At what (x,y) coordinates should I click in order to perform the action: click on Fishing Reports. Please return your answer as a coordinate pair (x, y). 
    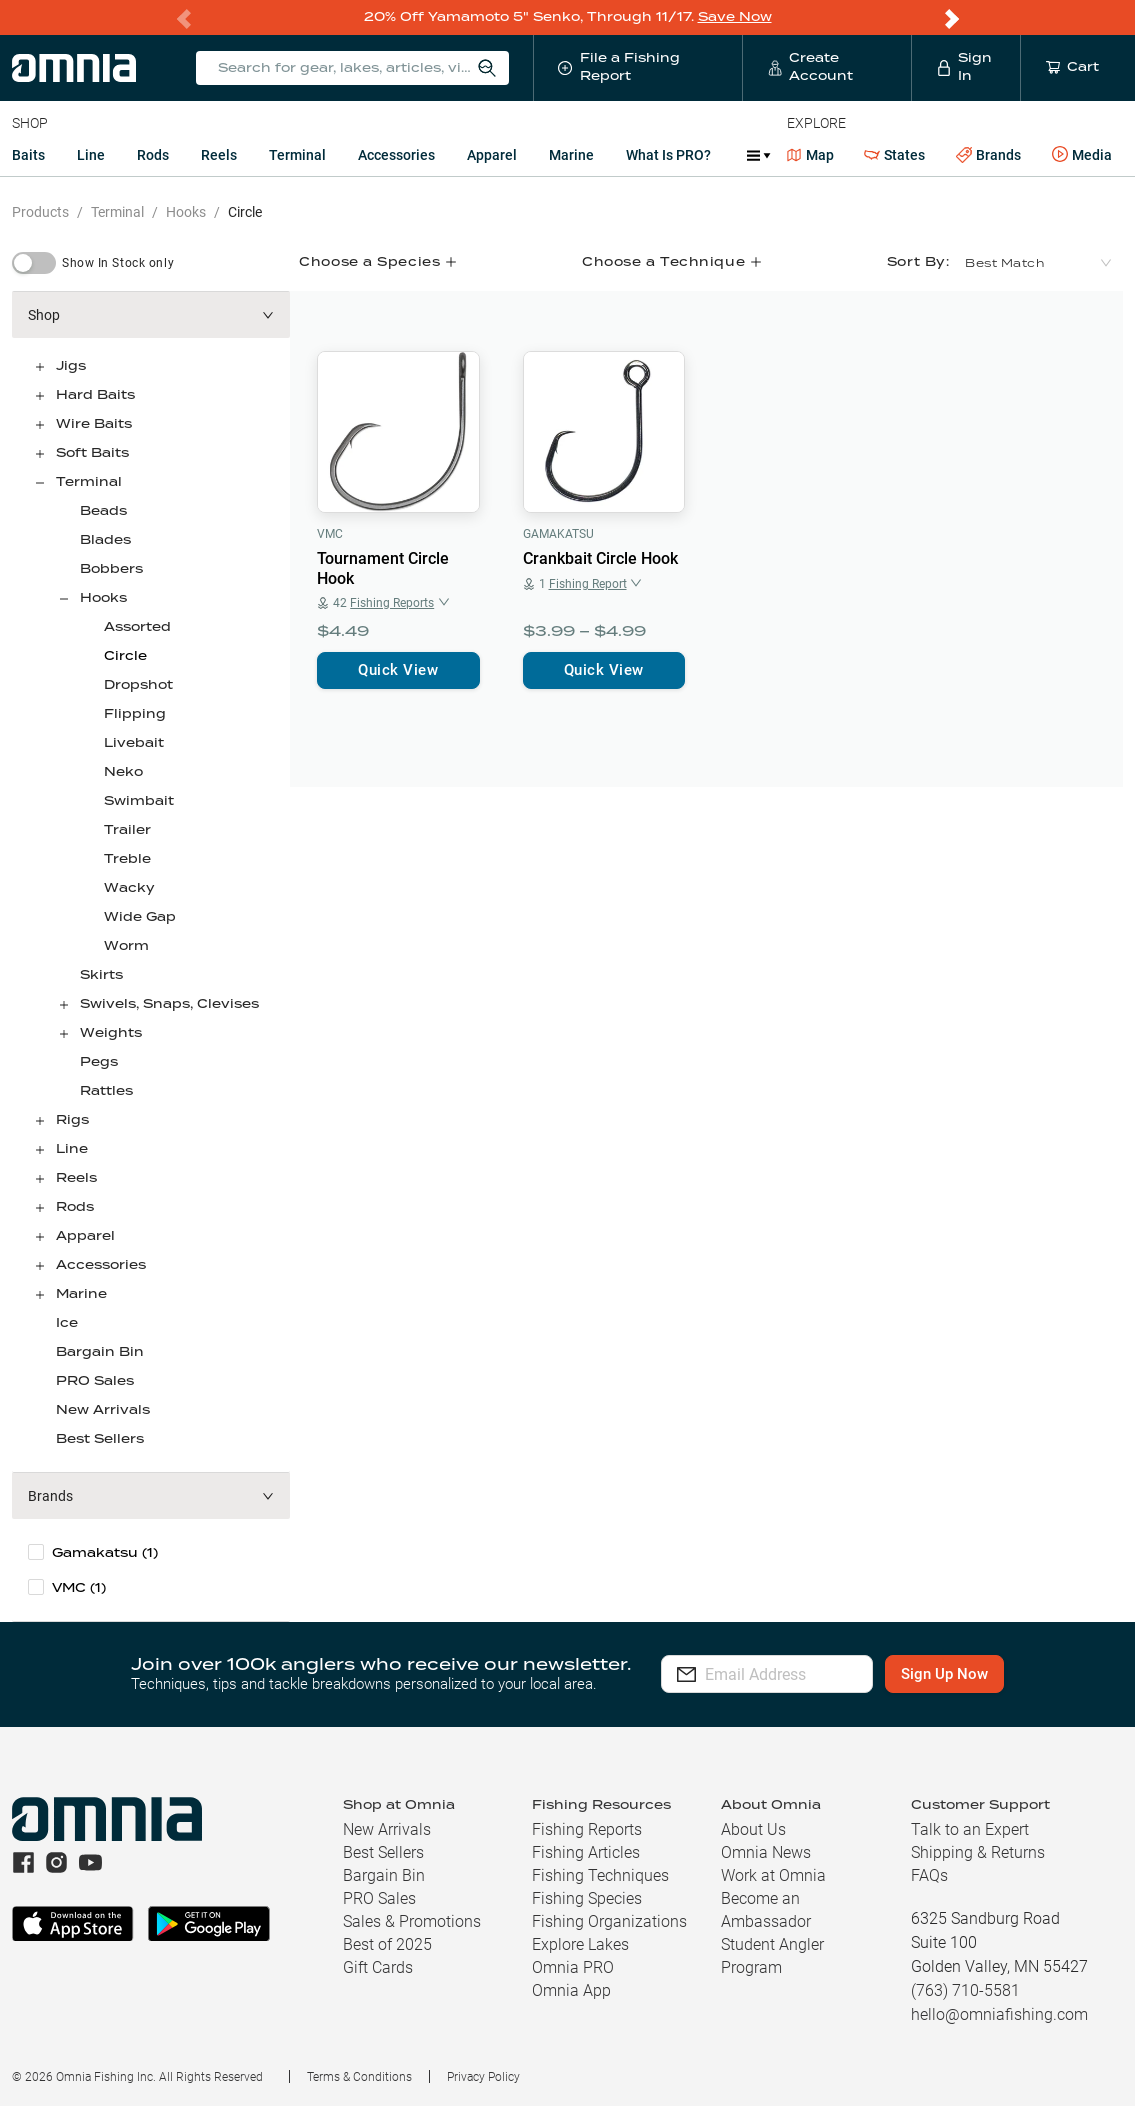
    Looking at the image, I should click on (587, 1828).